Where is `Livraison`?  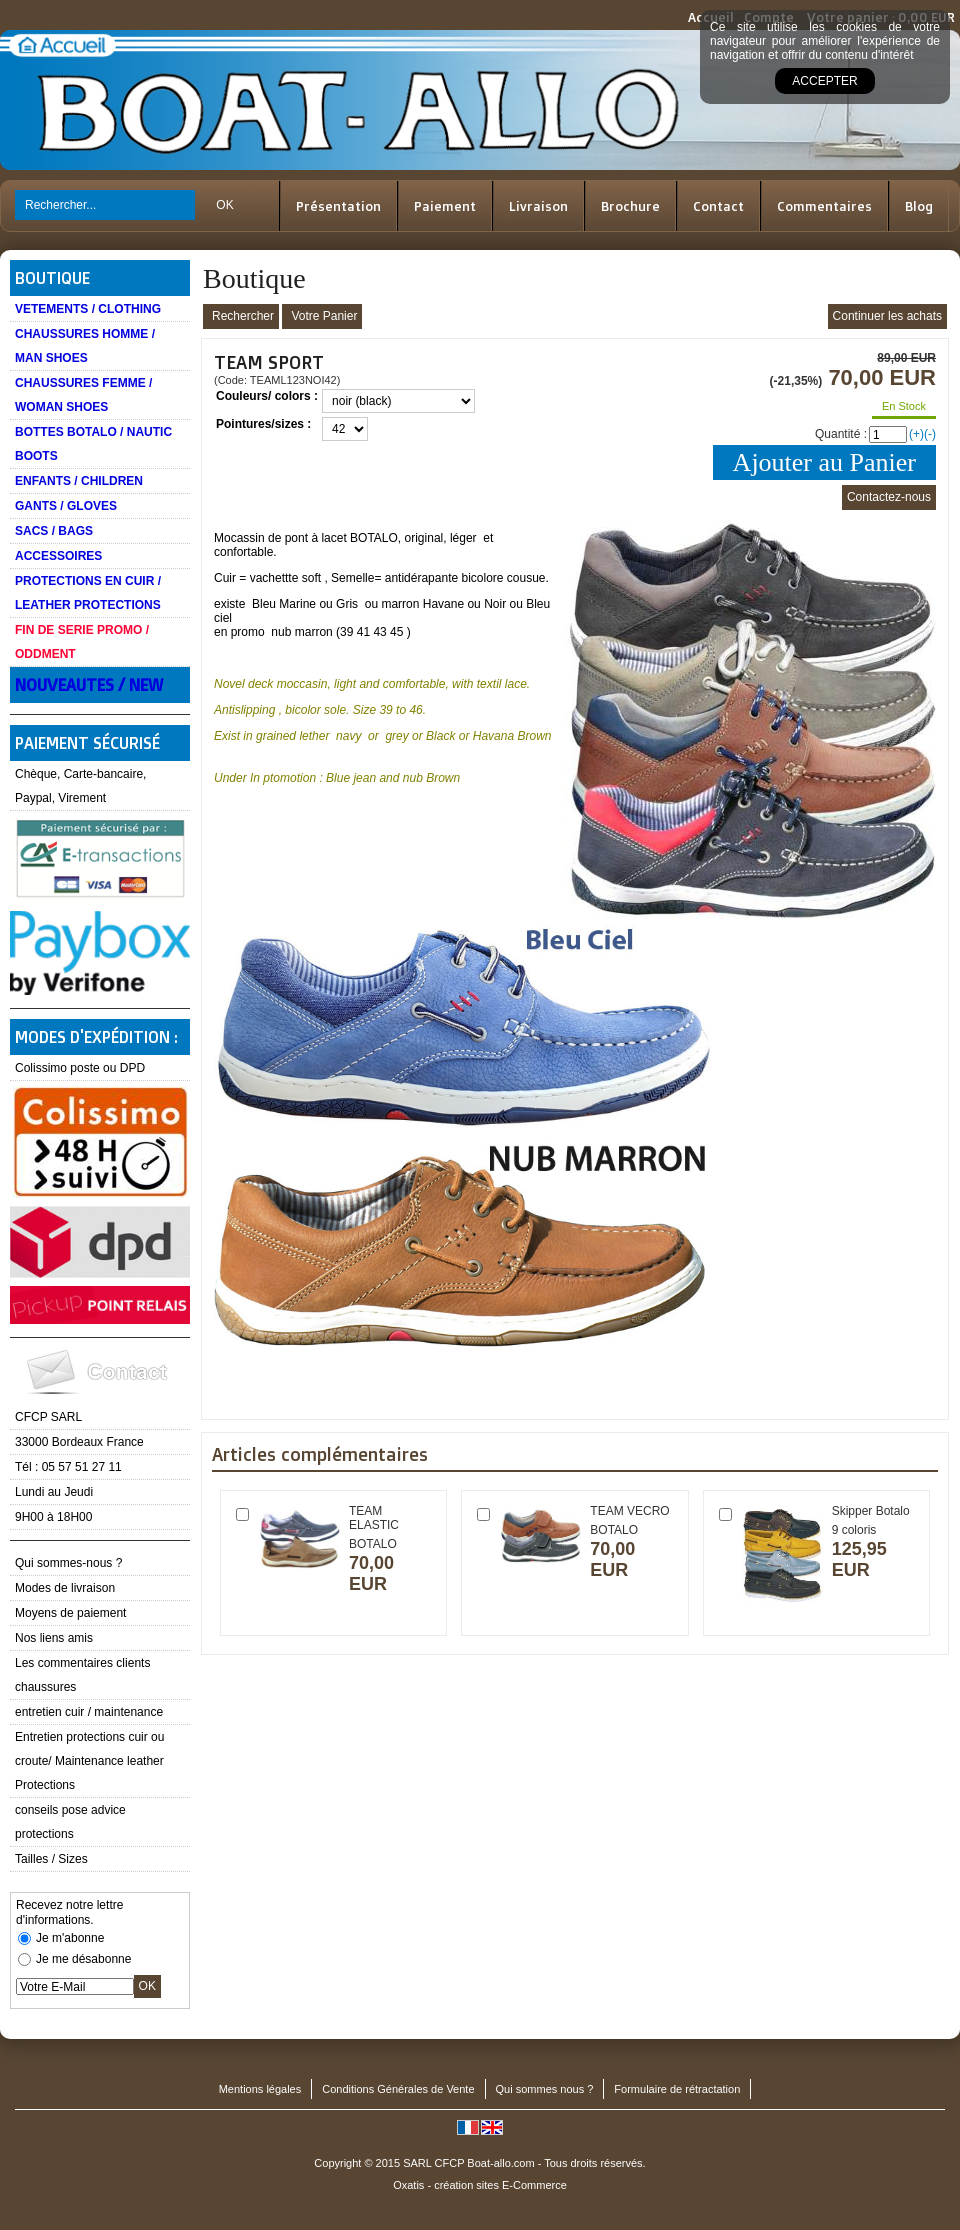
Livraison is located at coordinates (538, 206).